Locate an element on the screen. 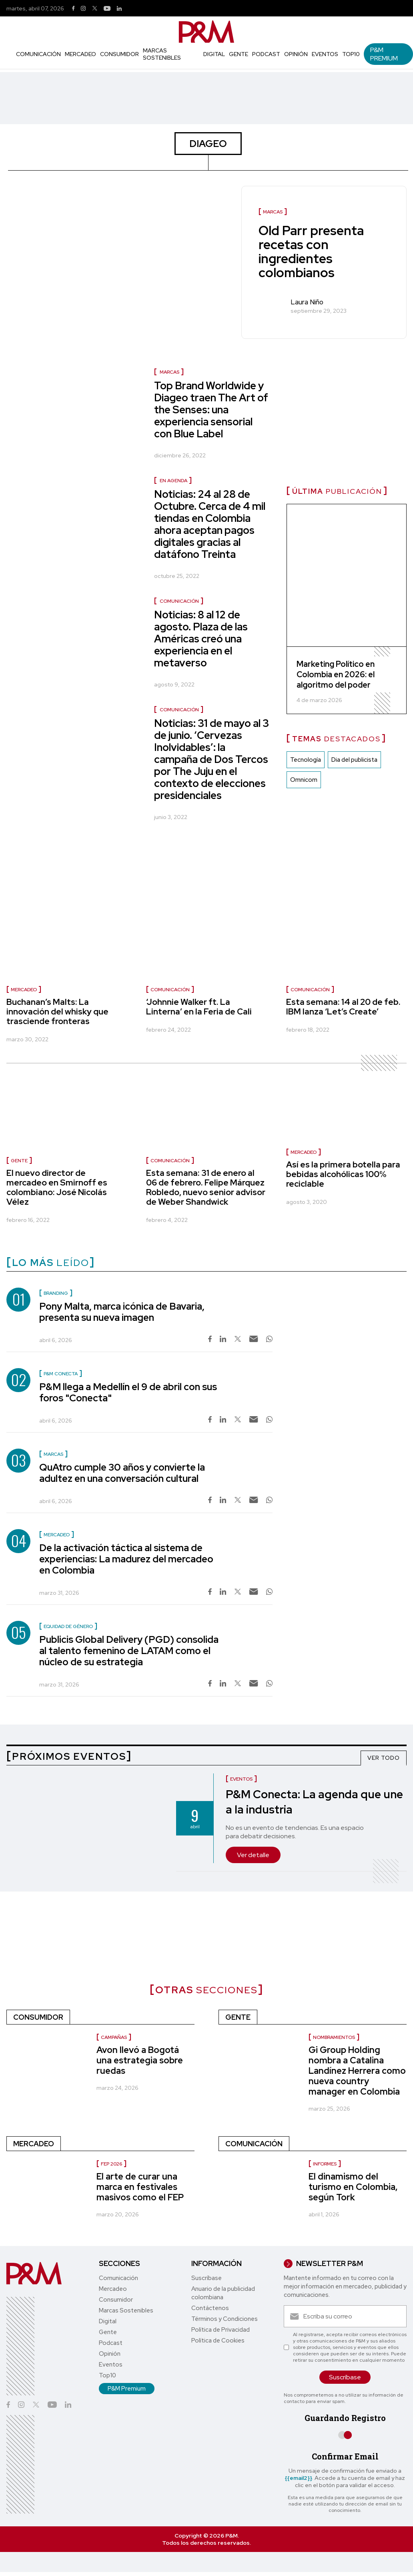 The height and width of the screenshot is (2576, 413). Suscríbase is located at coordinates (206, 2278).